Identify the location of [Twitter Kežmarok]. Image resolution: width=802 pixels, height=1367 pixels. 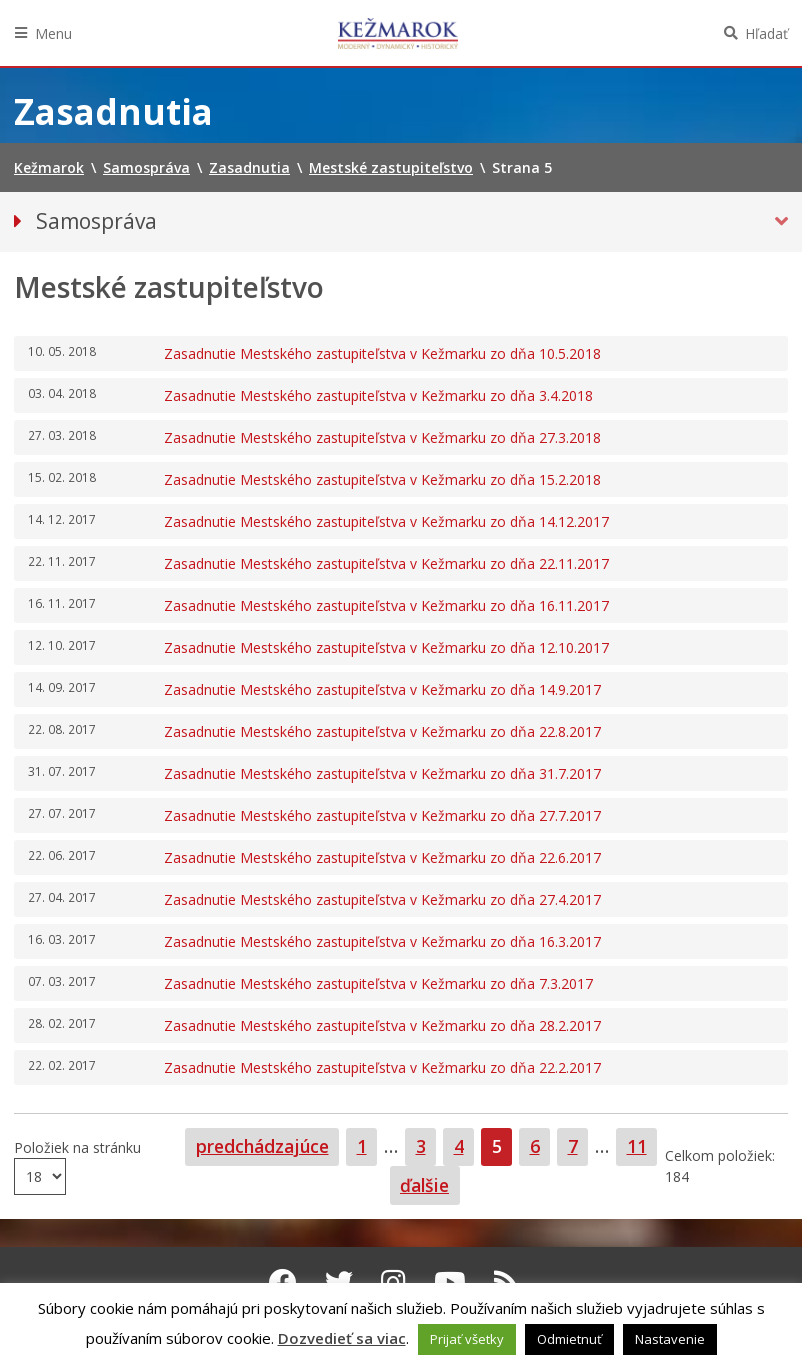
(339, 1282).